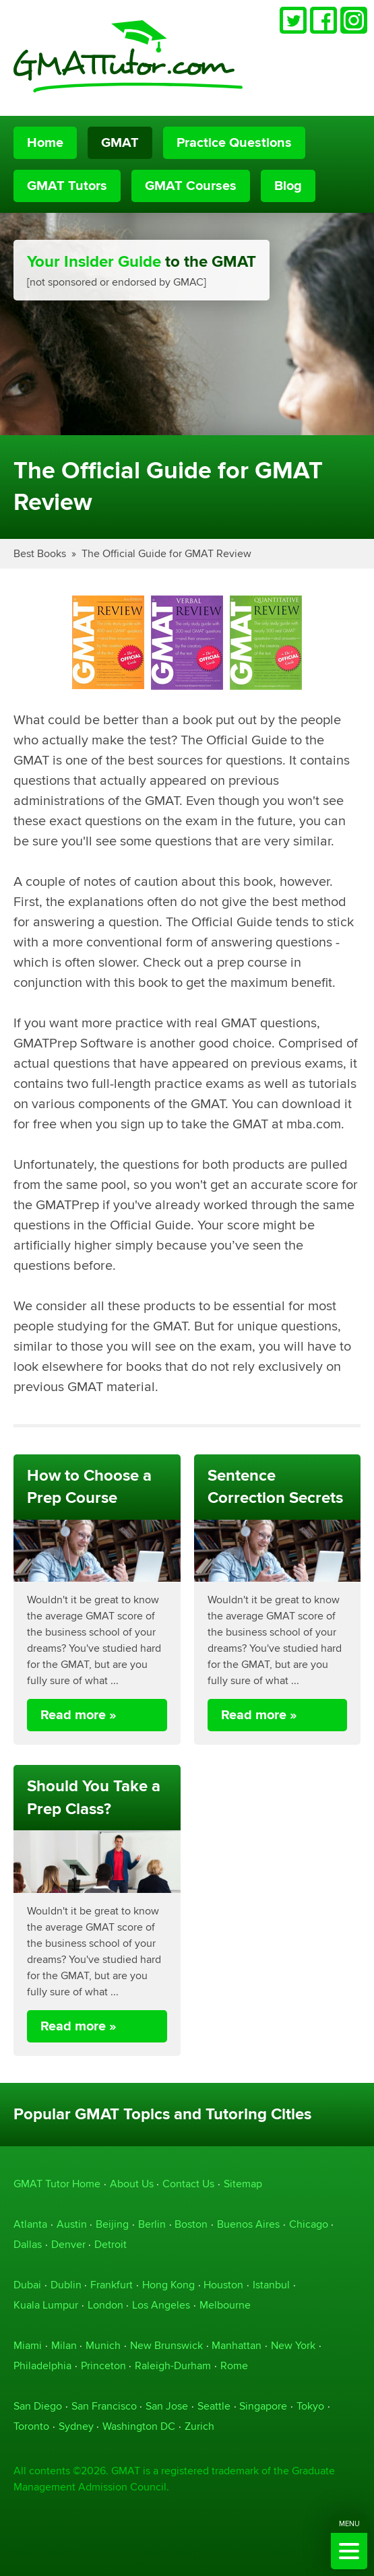 Image resolution: width=374 pixels, height=2576 pixels. Describe the element at coordinates (104, 2406) in the screenshot. I see `San Francisco` at that location.